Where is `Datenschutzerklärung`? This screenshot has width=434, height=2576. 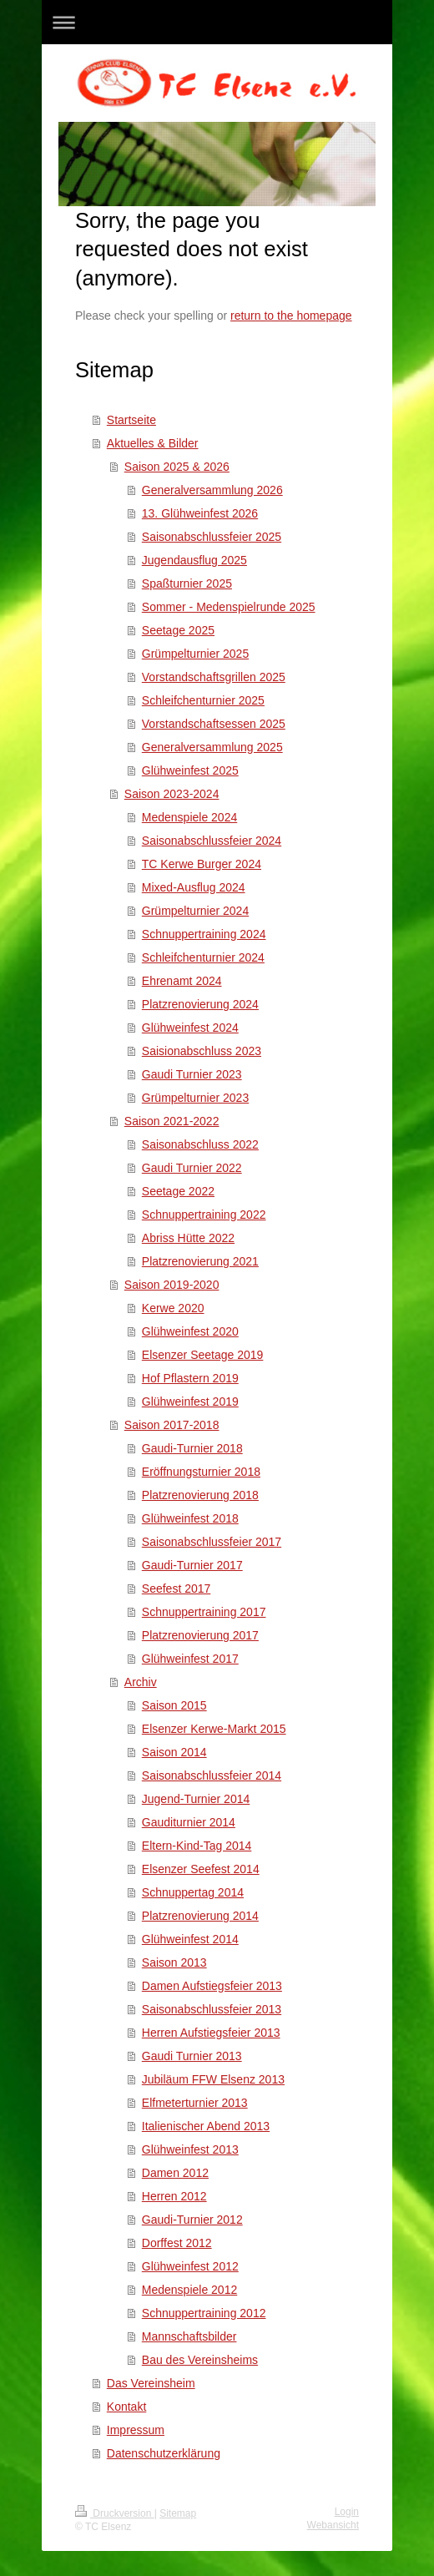
Datenschutzerklärung is located at coordinates (163, 2453).